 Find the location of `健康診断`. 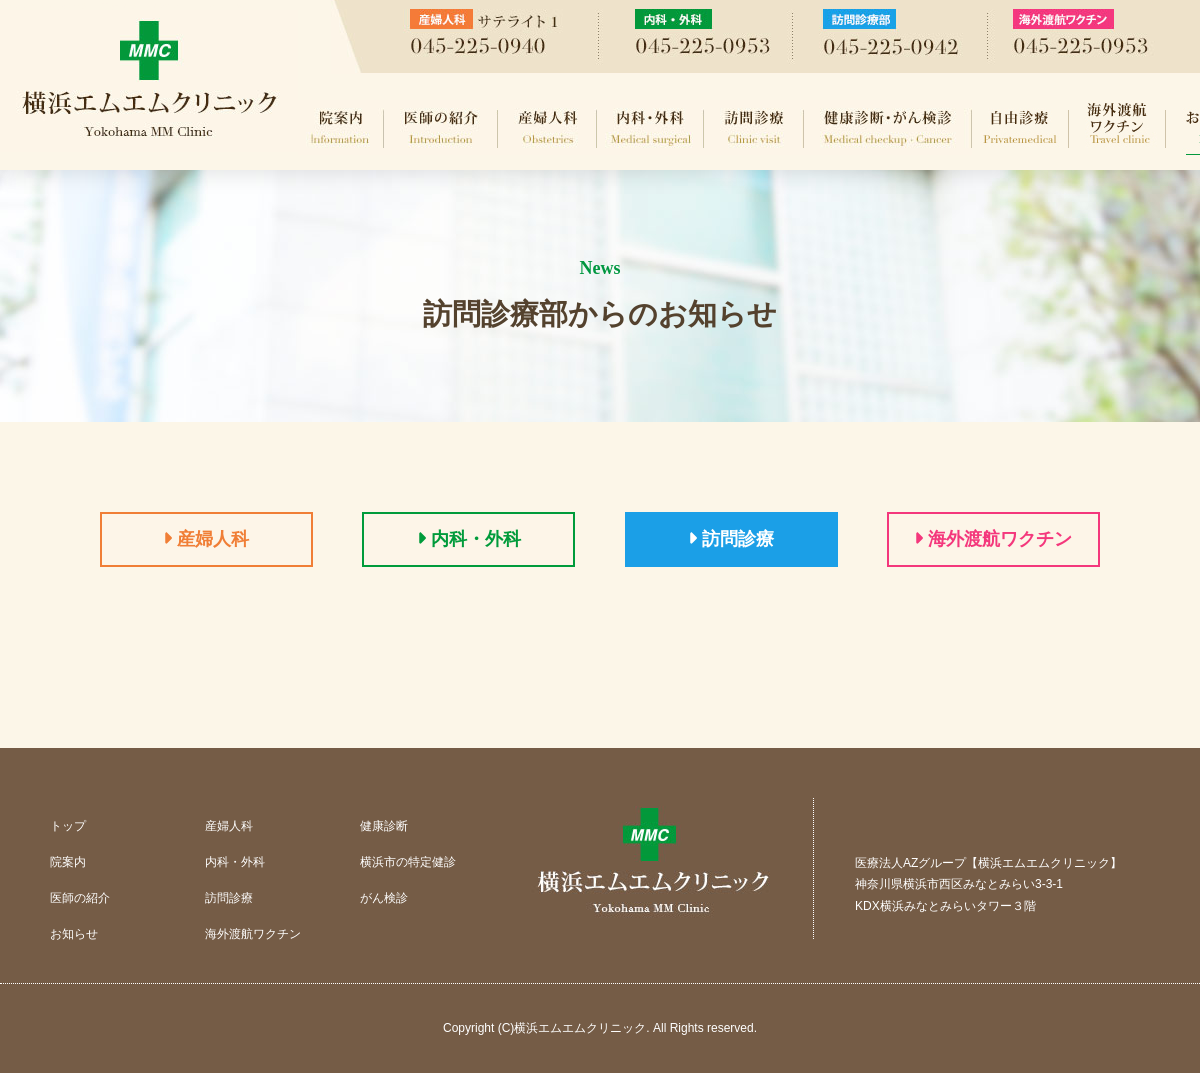

健康診断 is located at coordinates (384, 826).